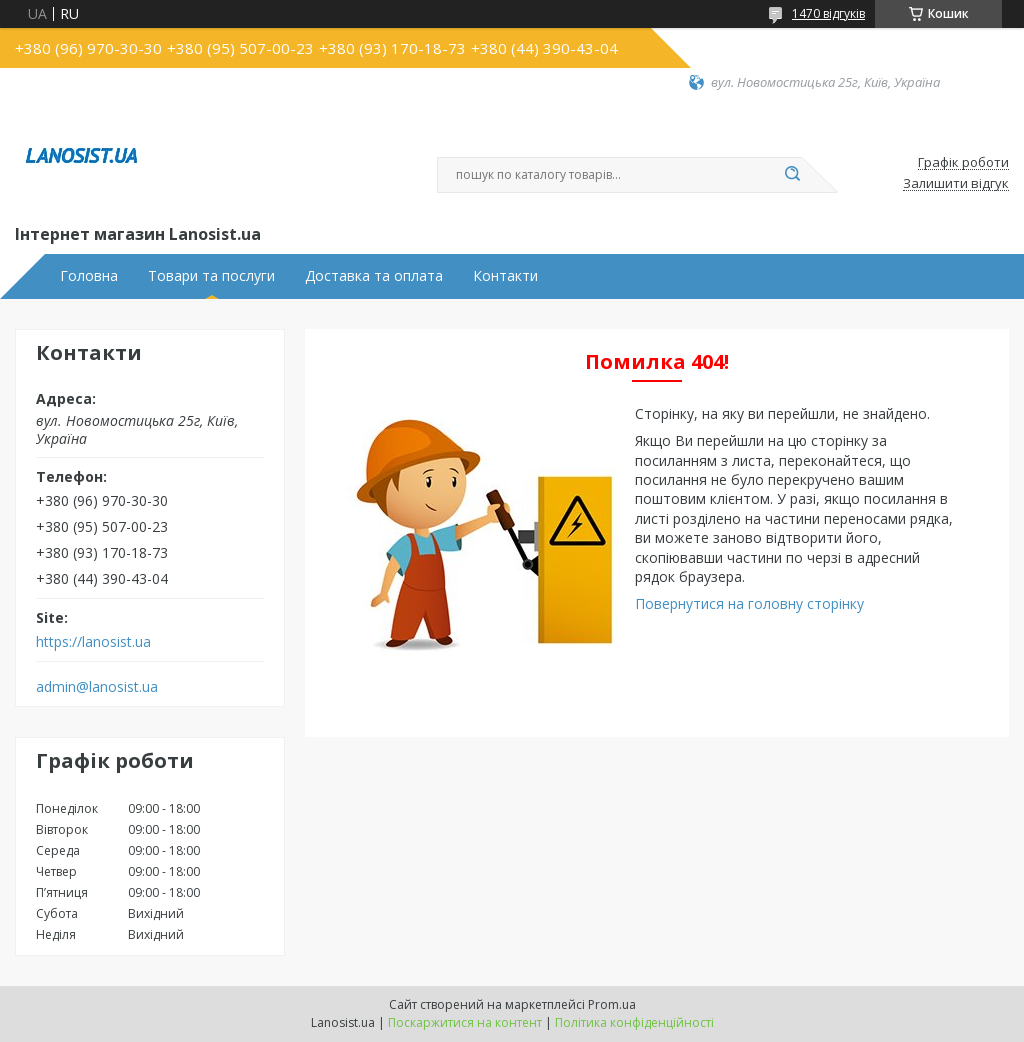  What do you see at coordinates (792, 175) in the screenshot?
I see `[Шукати]` at bounding box center [792, 175].